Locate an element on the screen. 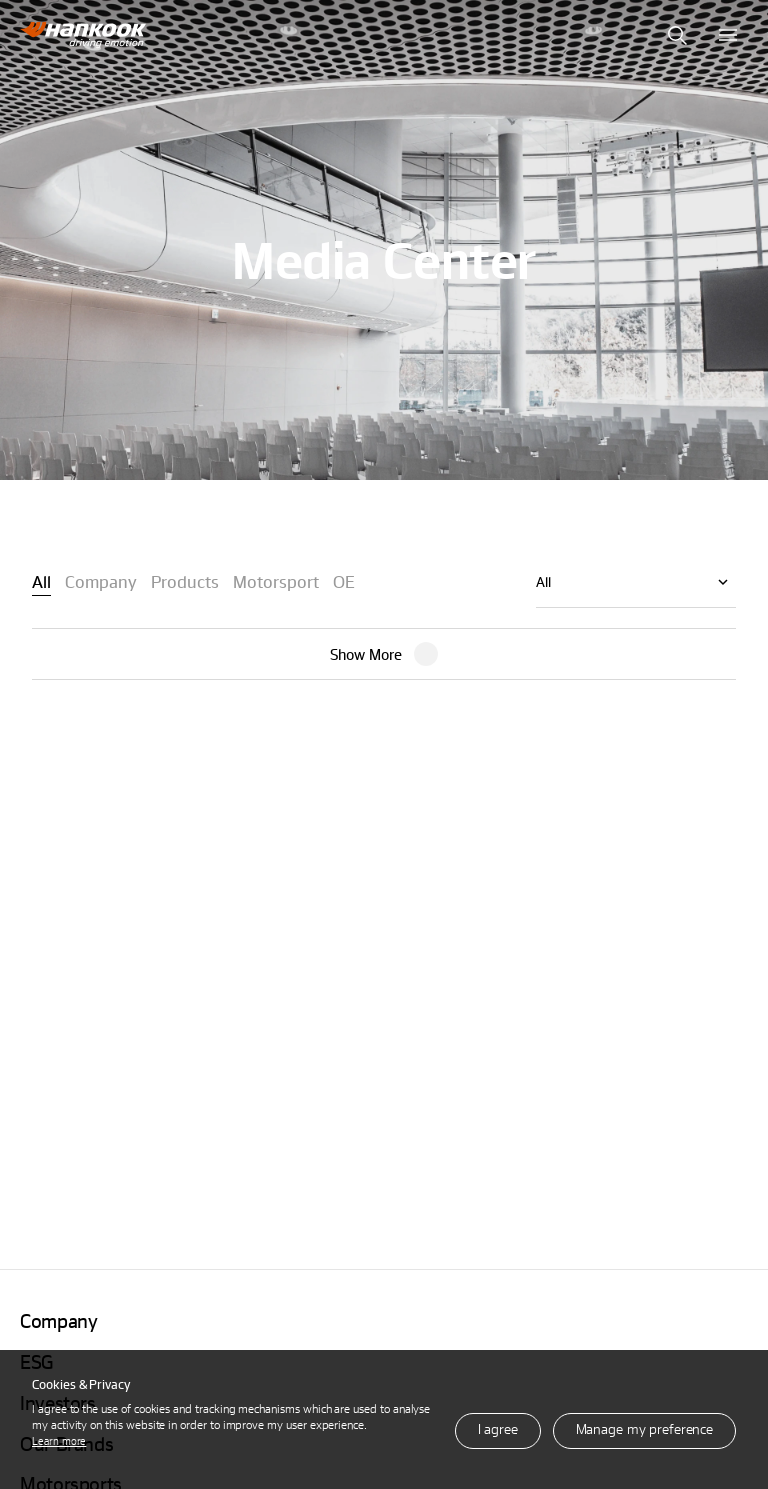 The width and height of the screenshot is (768, 1489). All is located at coordinates (543, 581).